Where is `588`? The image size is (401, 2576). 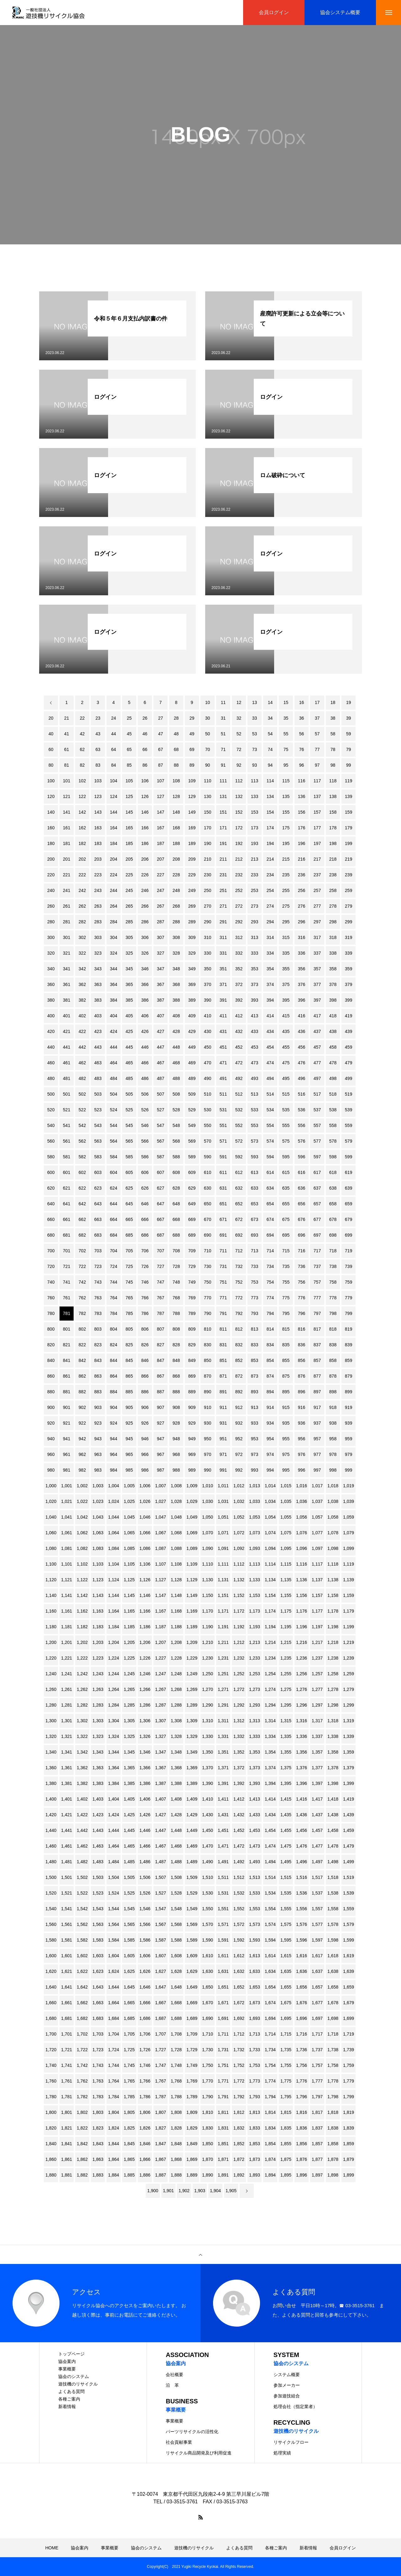 588 is located at coordinates (176, 1156).